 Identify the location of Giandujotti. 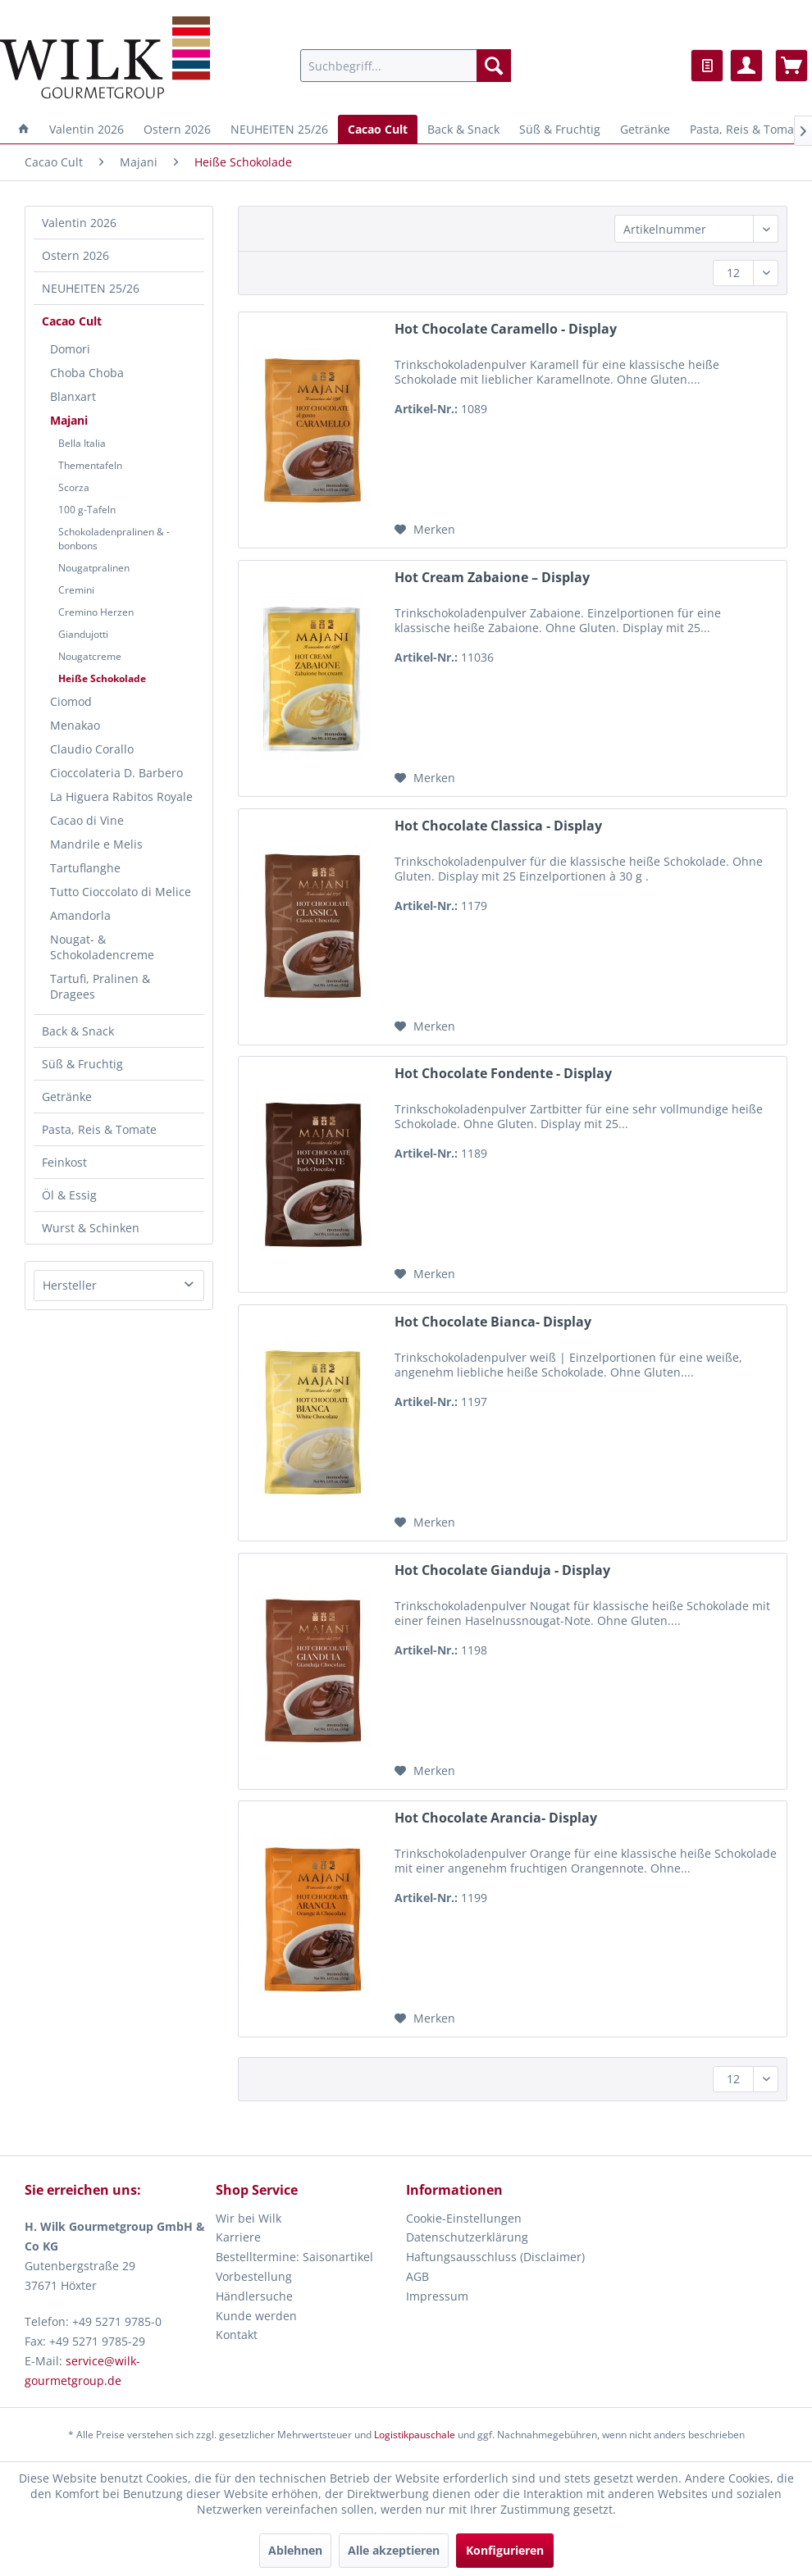
(83, 634).